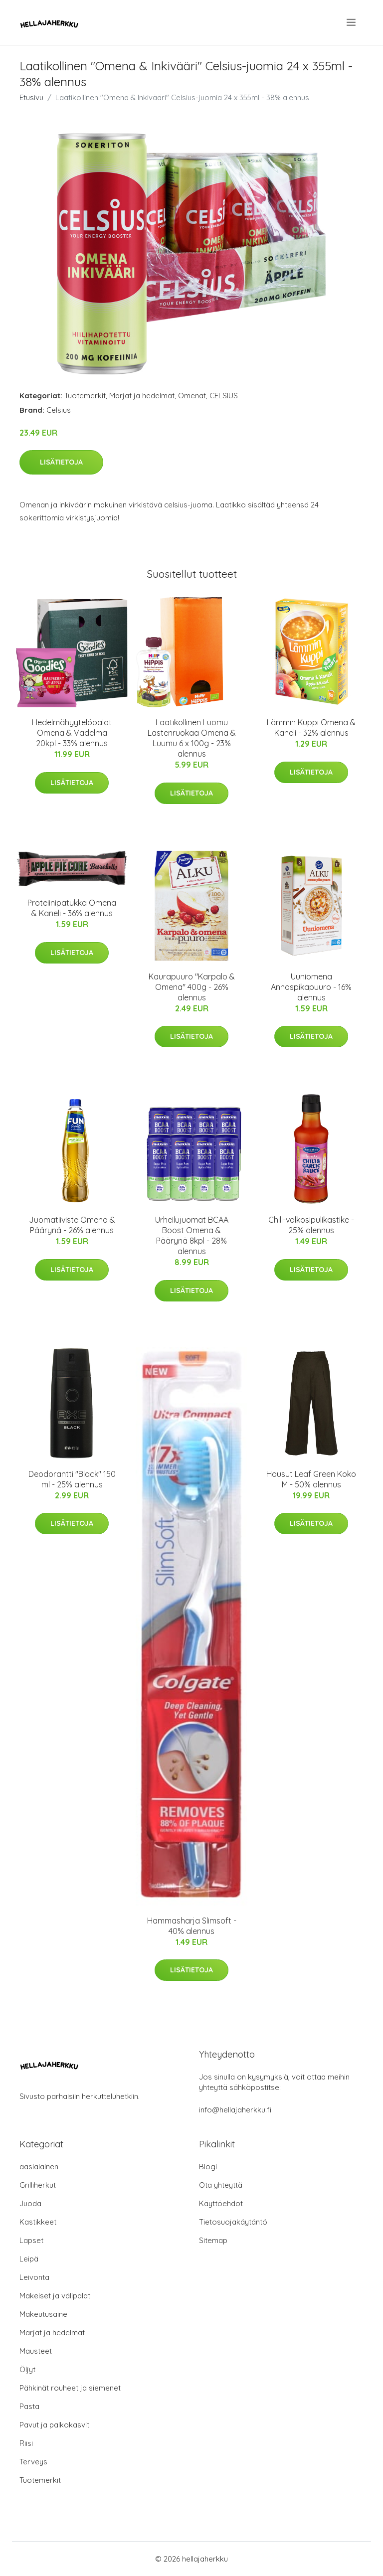 Image resolution: width=383 pixels, height=2576 pixels. Describe the element at coordinates (38, 2166) in the screenshot. I see `aasialainen` at that location.